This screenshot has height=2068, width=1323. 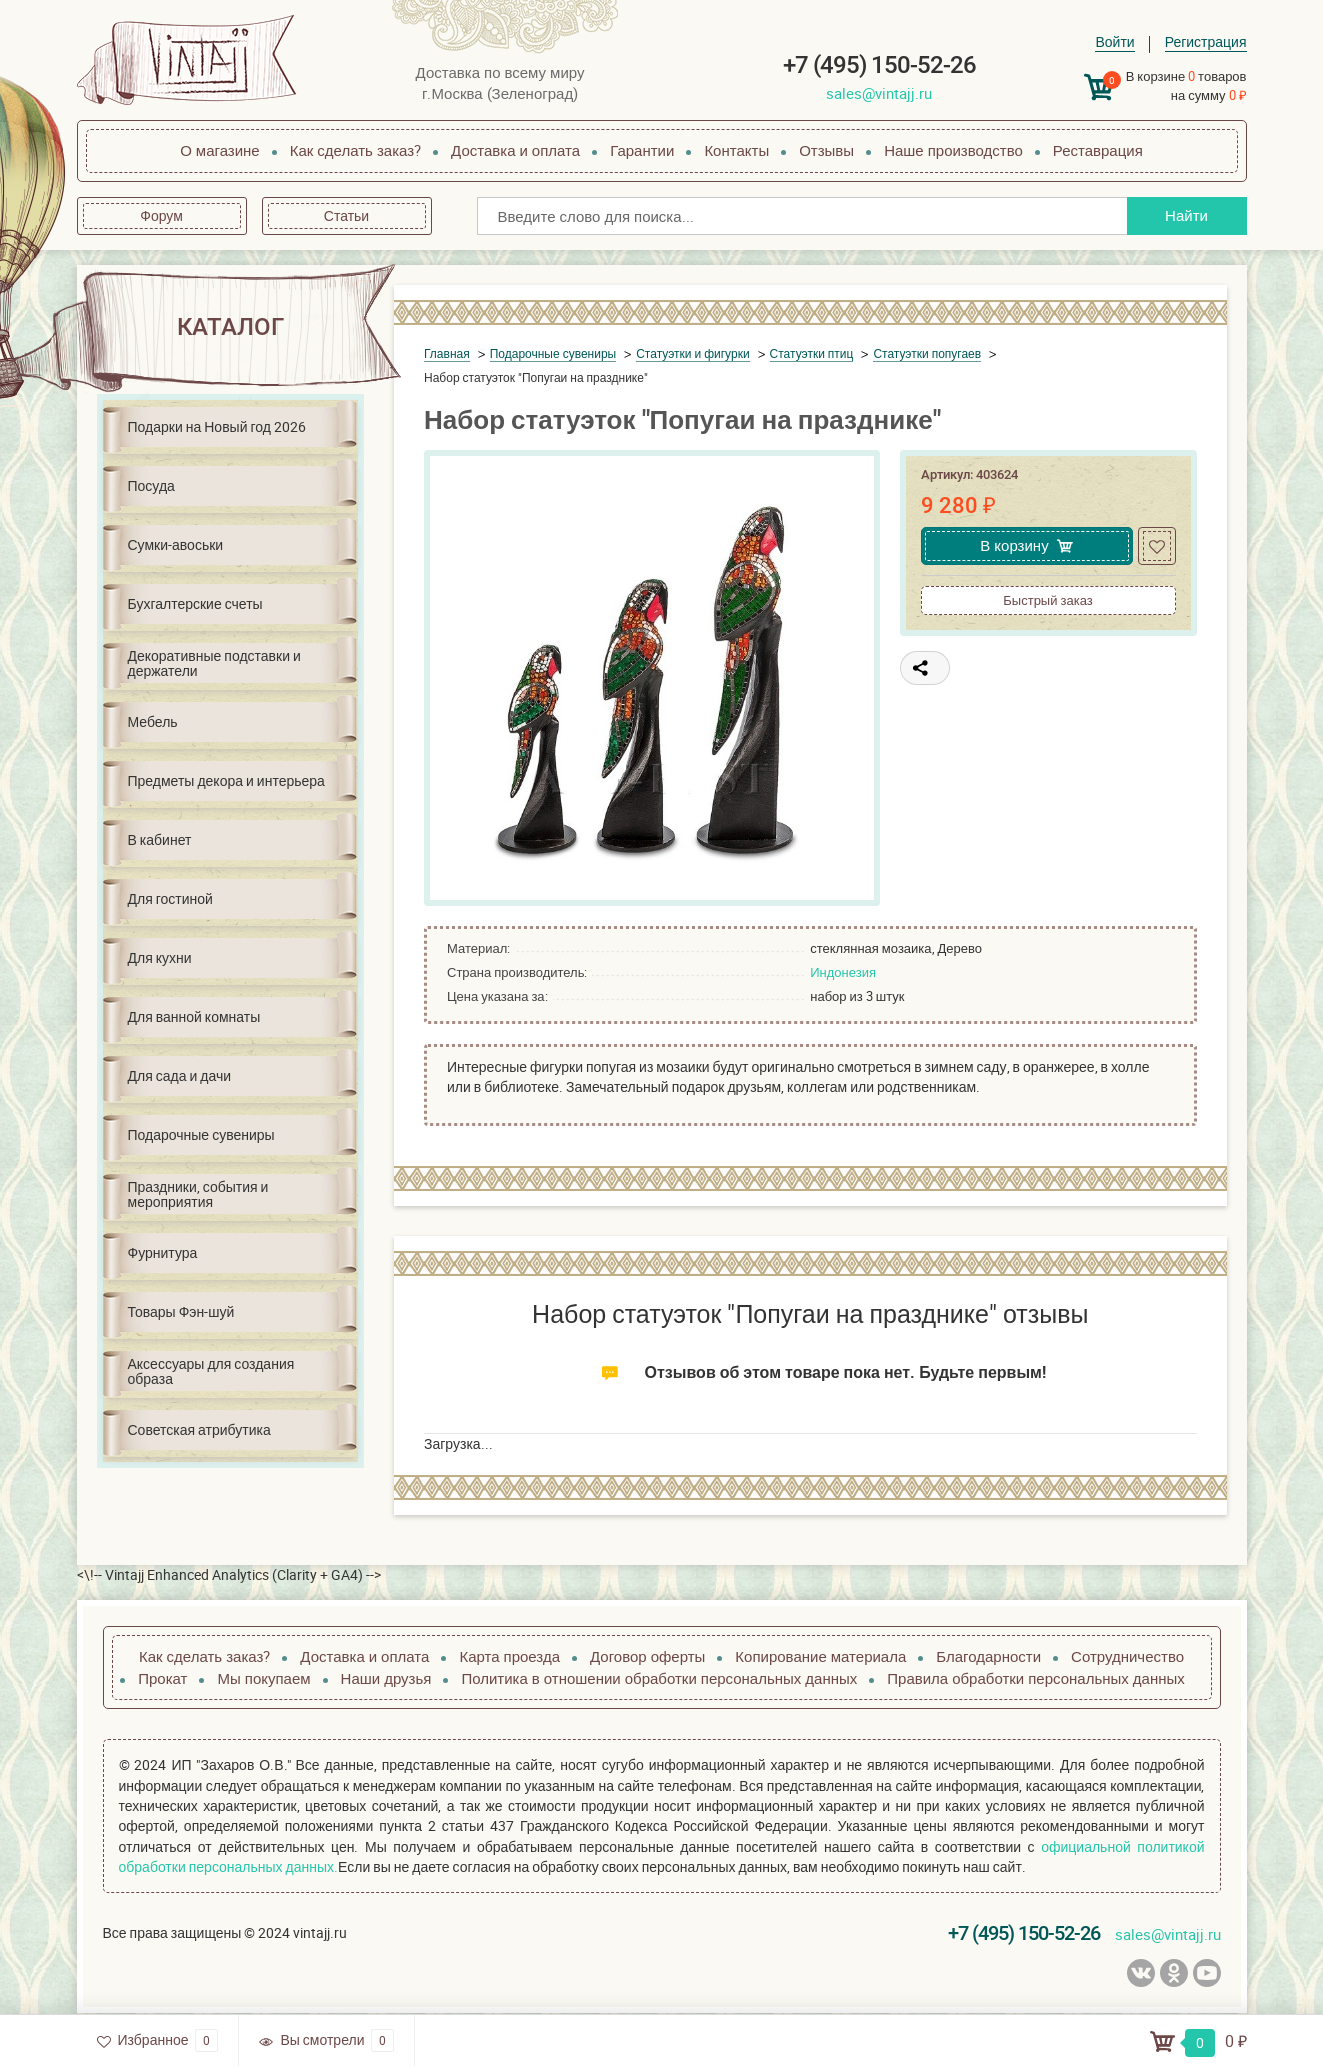 What do you see at coordinates (1114, 41) in the screenshot?
I see `Войти` at bounding box center [1114, 41].